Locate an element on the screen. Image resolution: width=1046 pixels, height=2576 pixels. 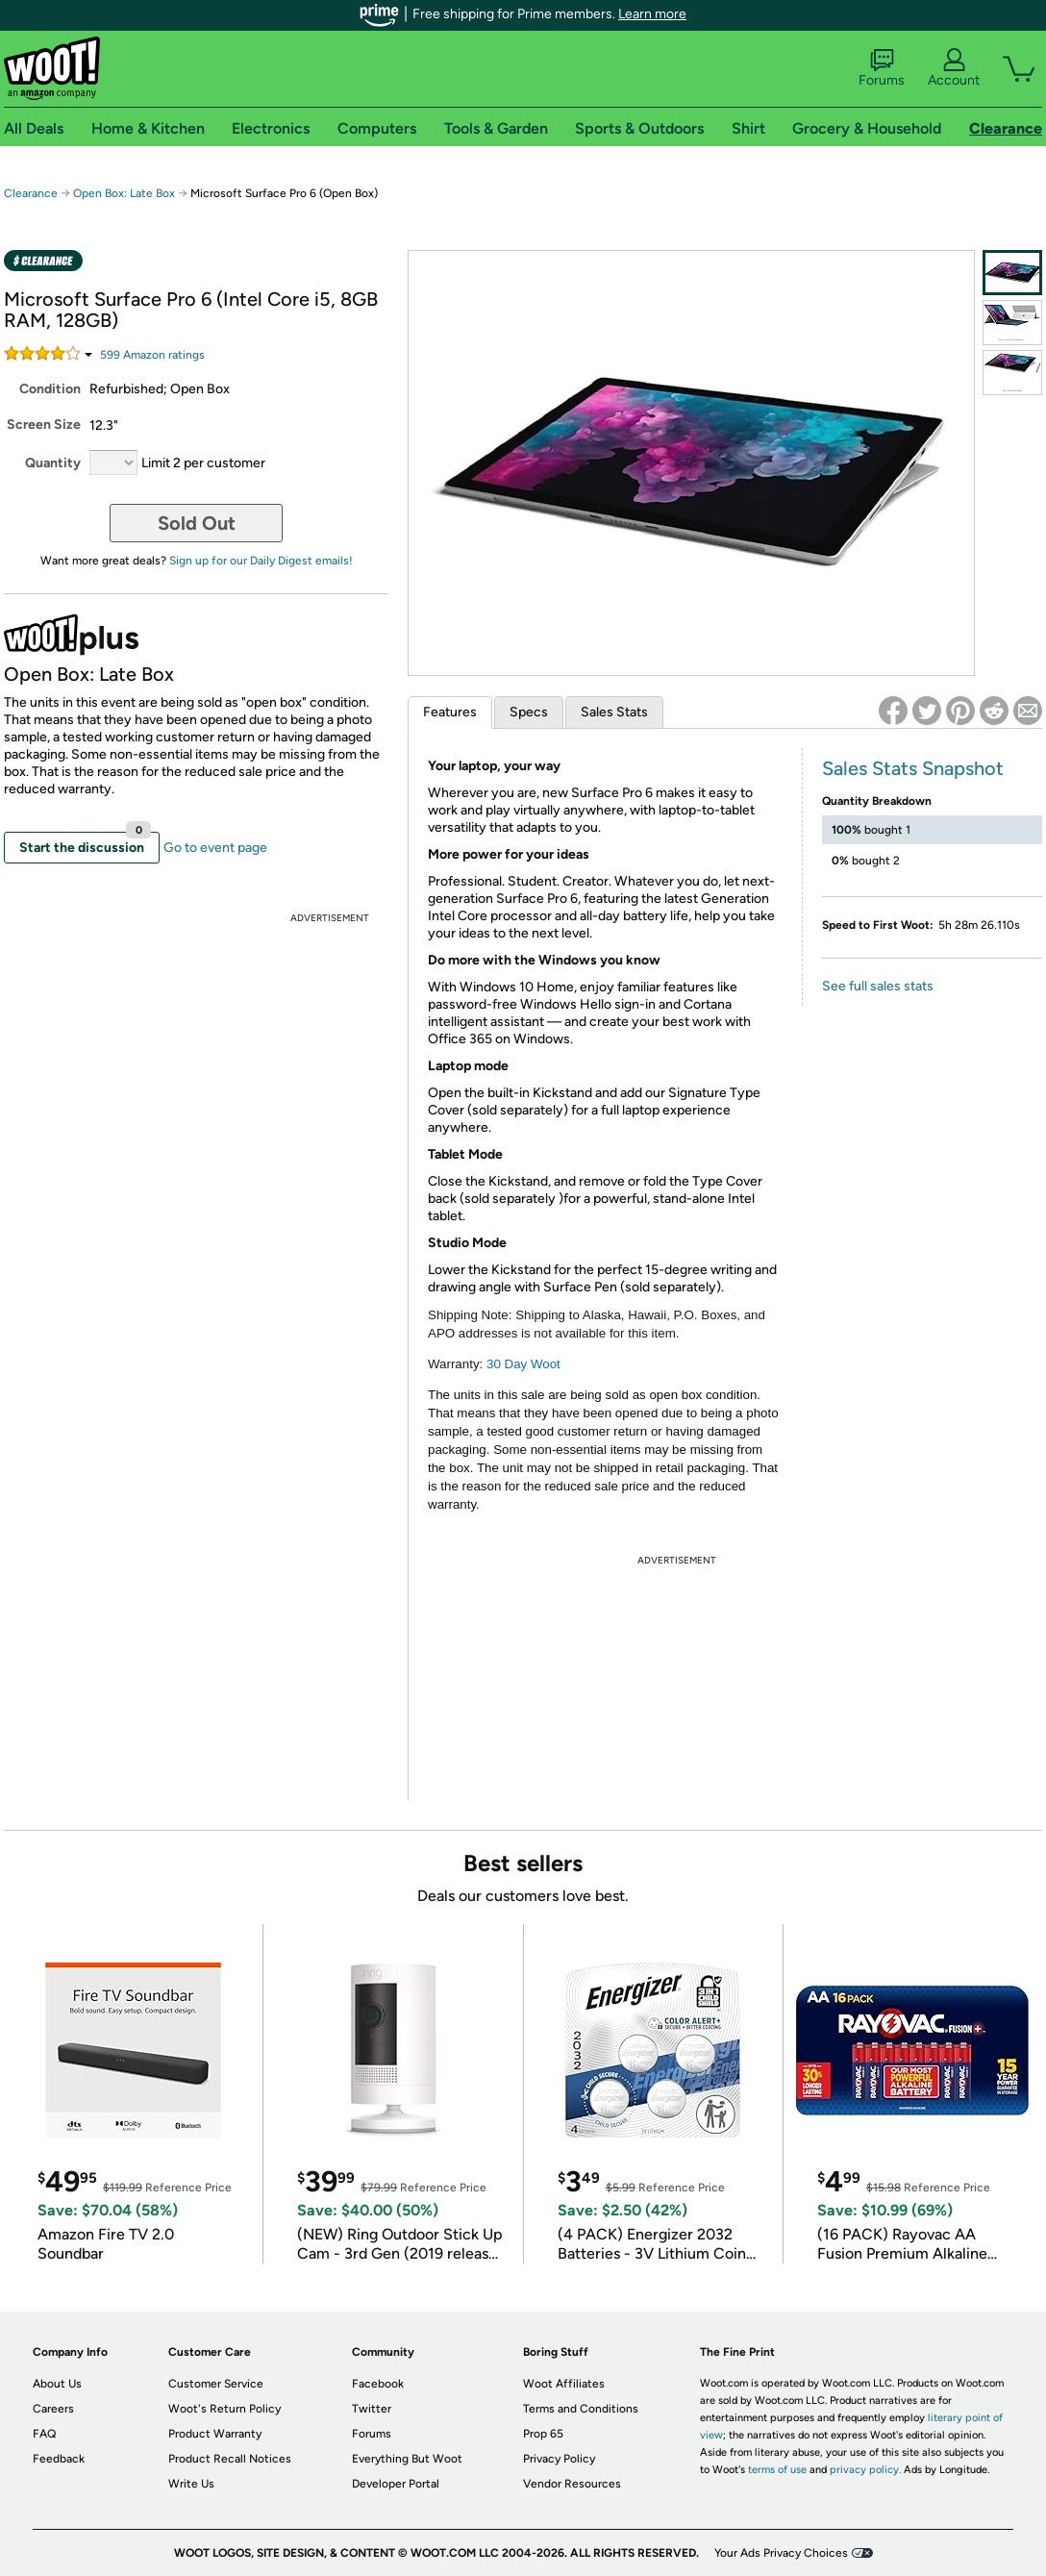
See full sales stats is located at coordinates (878, 986).